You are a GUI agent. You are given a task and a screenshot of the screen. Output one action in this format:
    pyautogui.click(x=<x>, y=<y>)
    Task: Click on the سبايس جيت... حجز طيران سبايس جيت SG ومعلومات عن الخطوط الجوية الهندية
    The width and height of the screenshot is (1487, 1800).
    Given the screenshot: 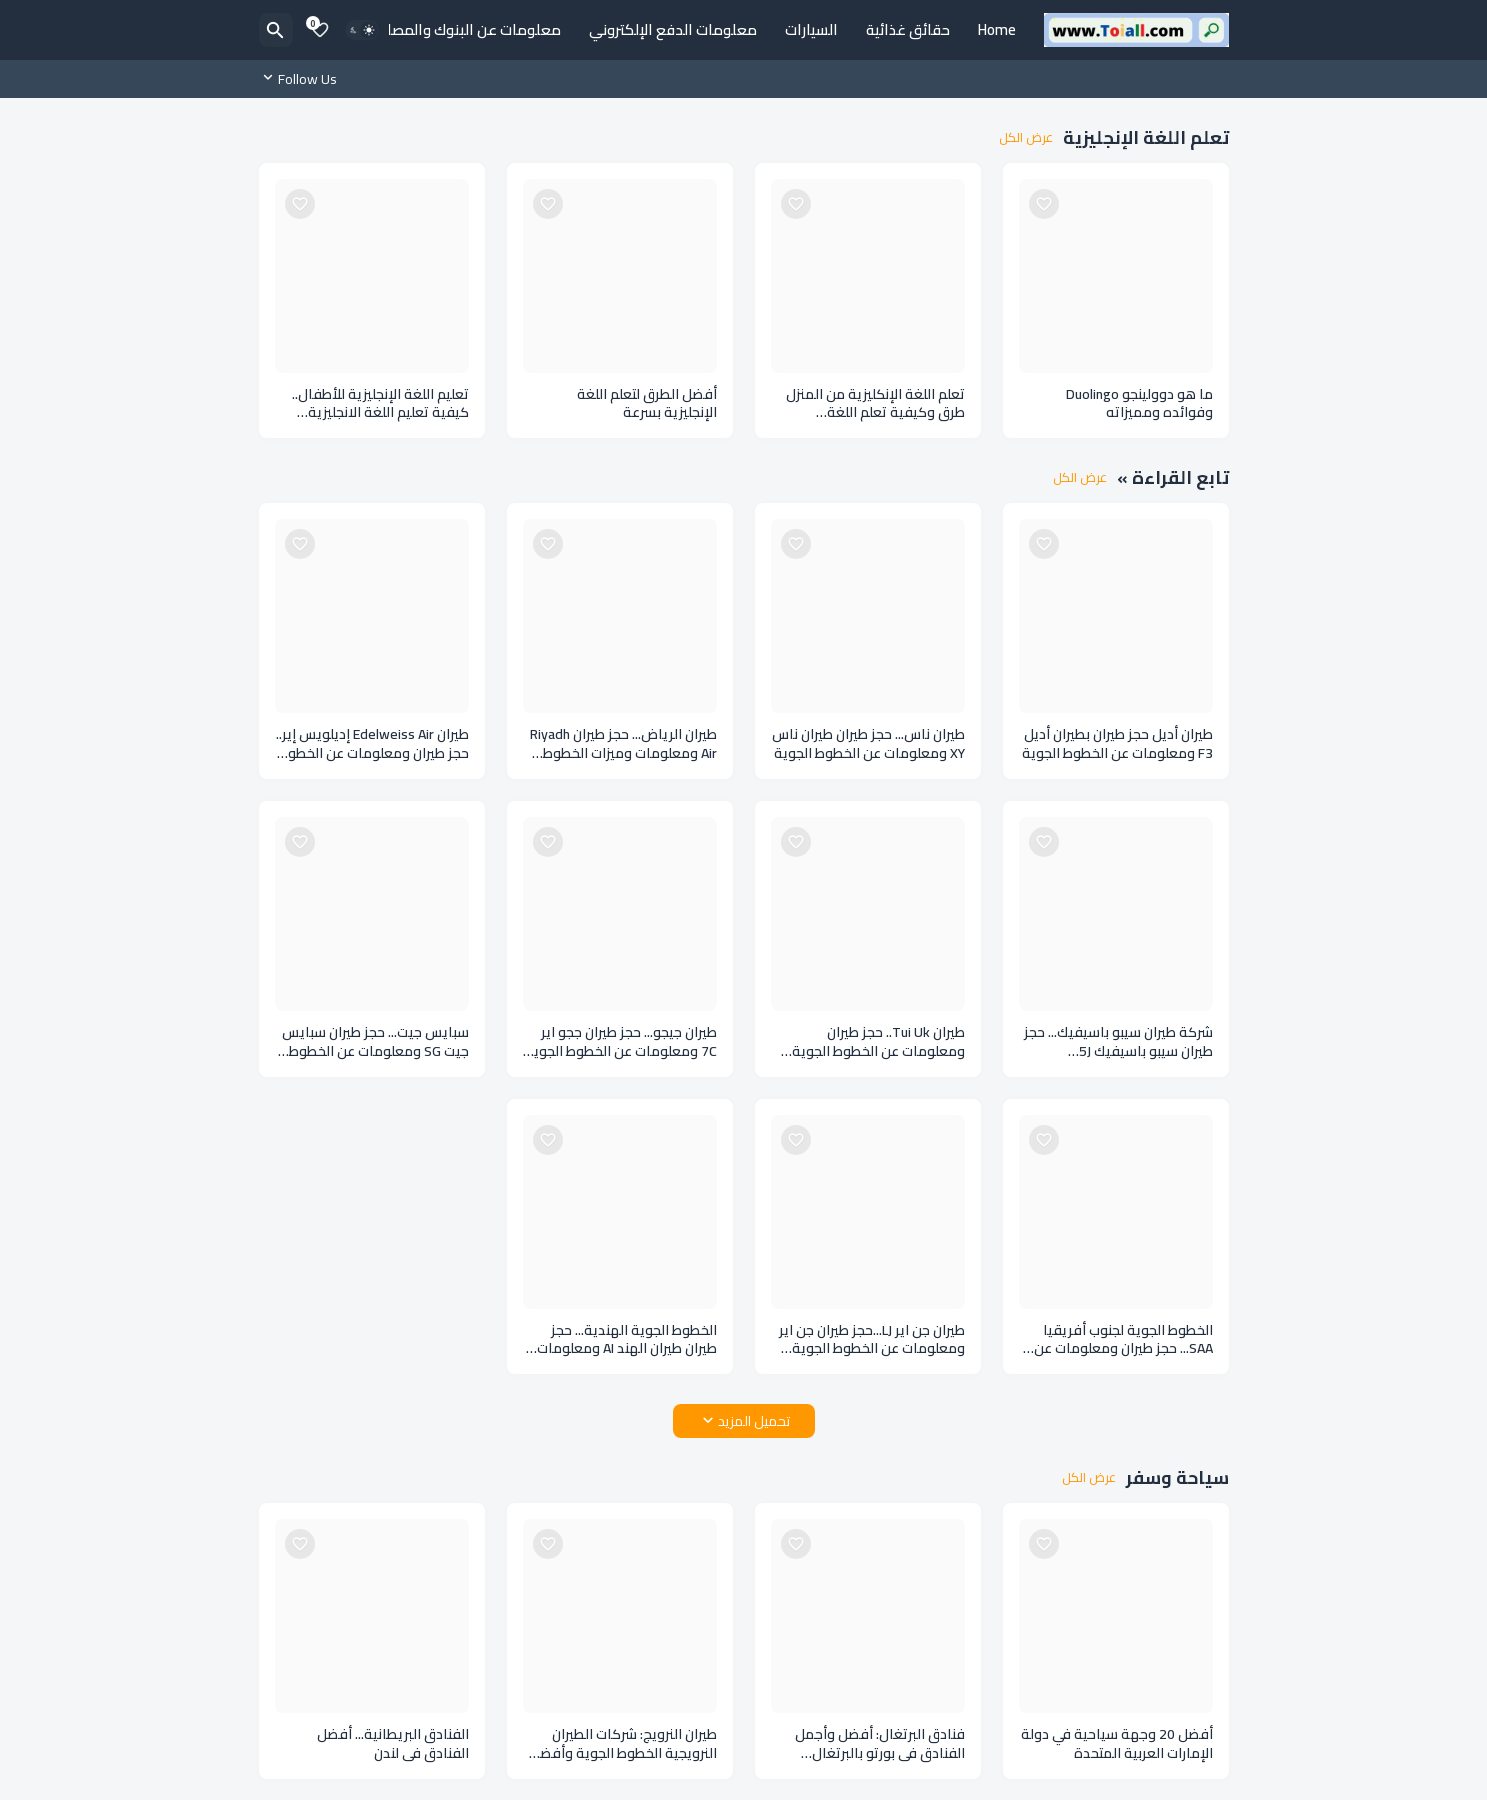 What is the action you would take?
    pyautogui.click(x=375, y=1042)
    